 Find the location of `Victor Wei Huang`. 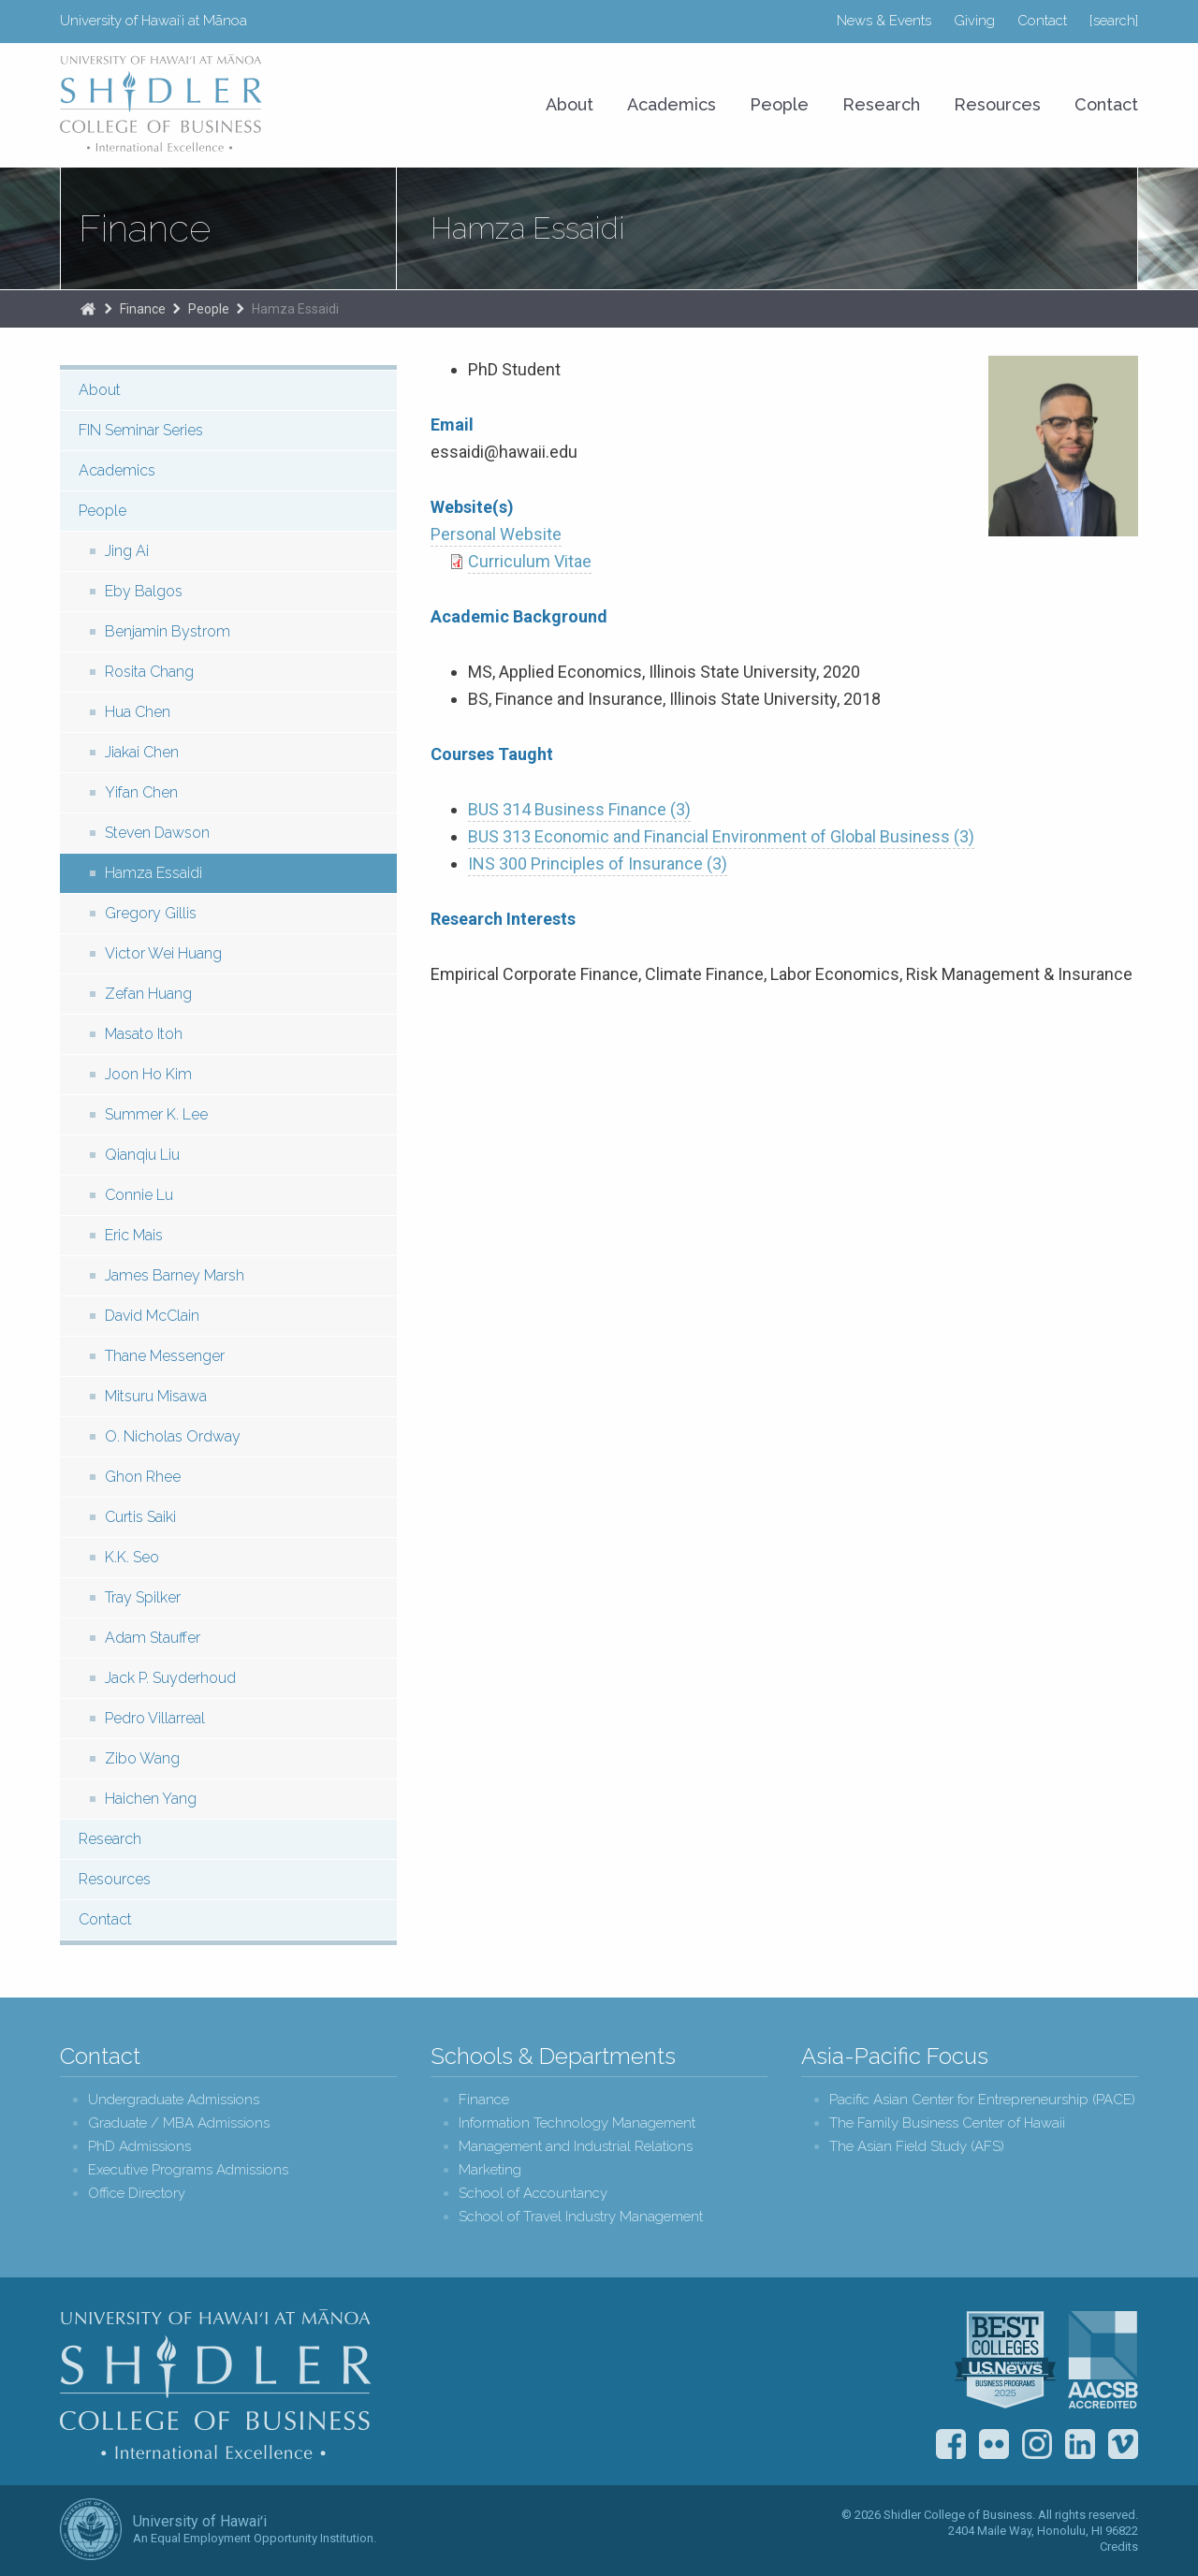

Victor Wei Huang is located at coordinates (163, 953).